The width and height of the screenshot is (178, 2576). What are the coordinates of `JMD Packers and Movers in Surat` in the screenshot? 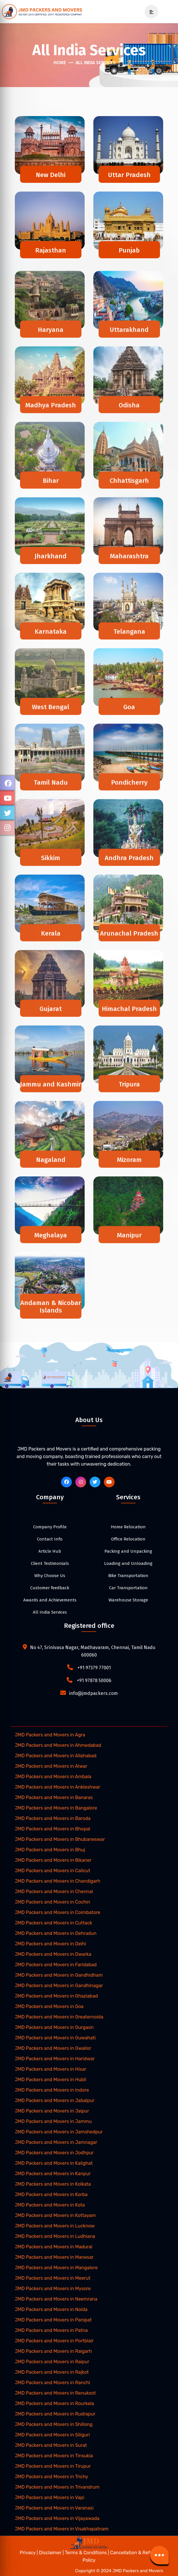 It's located at (51, 2445).